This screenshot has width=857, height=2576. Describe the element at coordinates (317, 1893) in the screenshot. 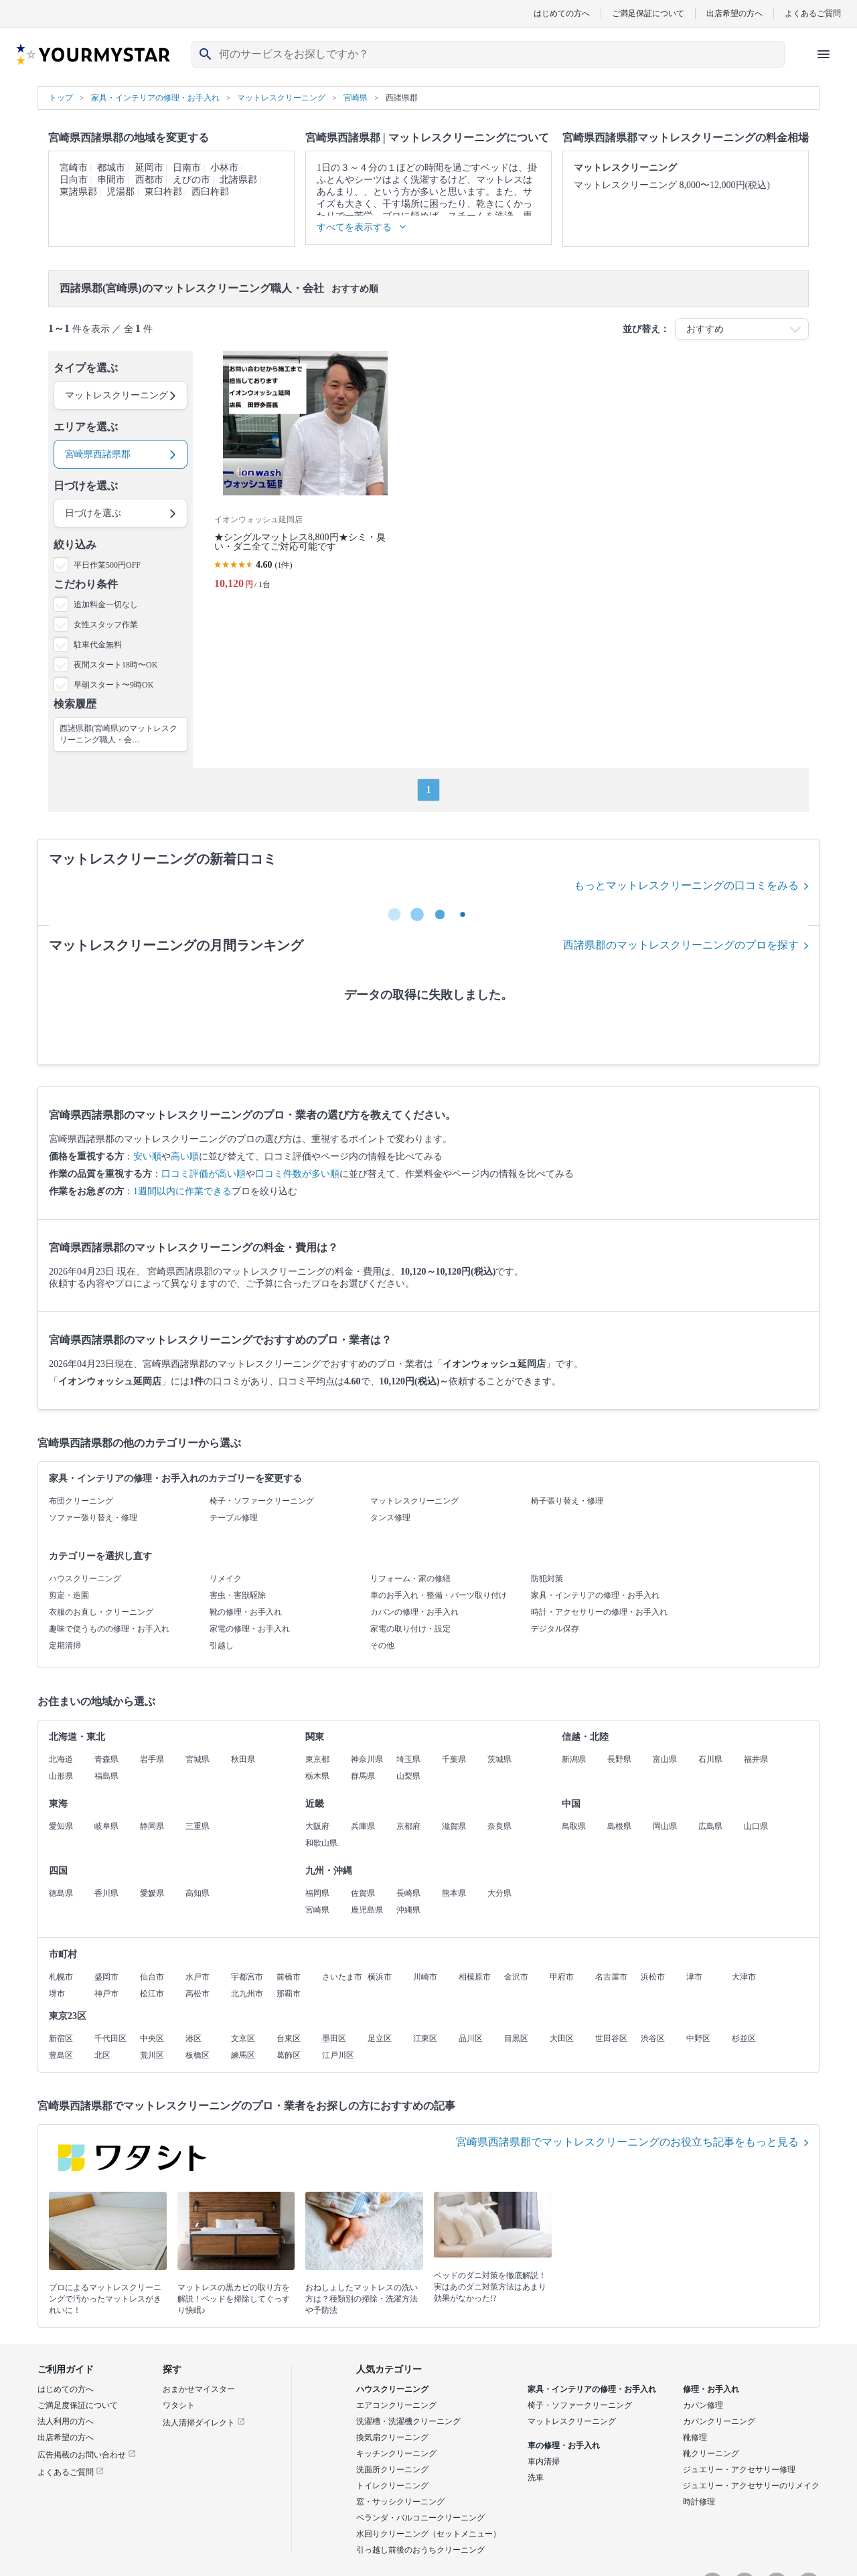

I see `福岡県` at that location.